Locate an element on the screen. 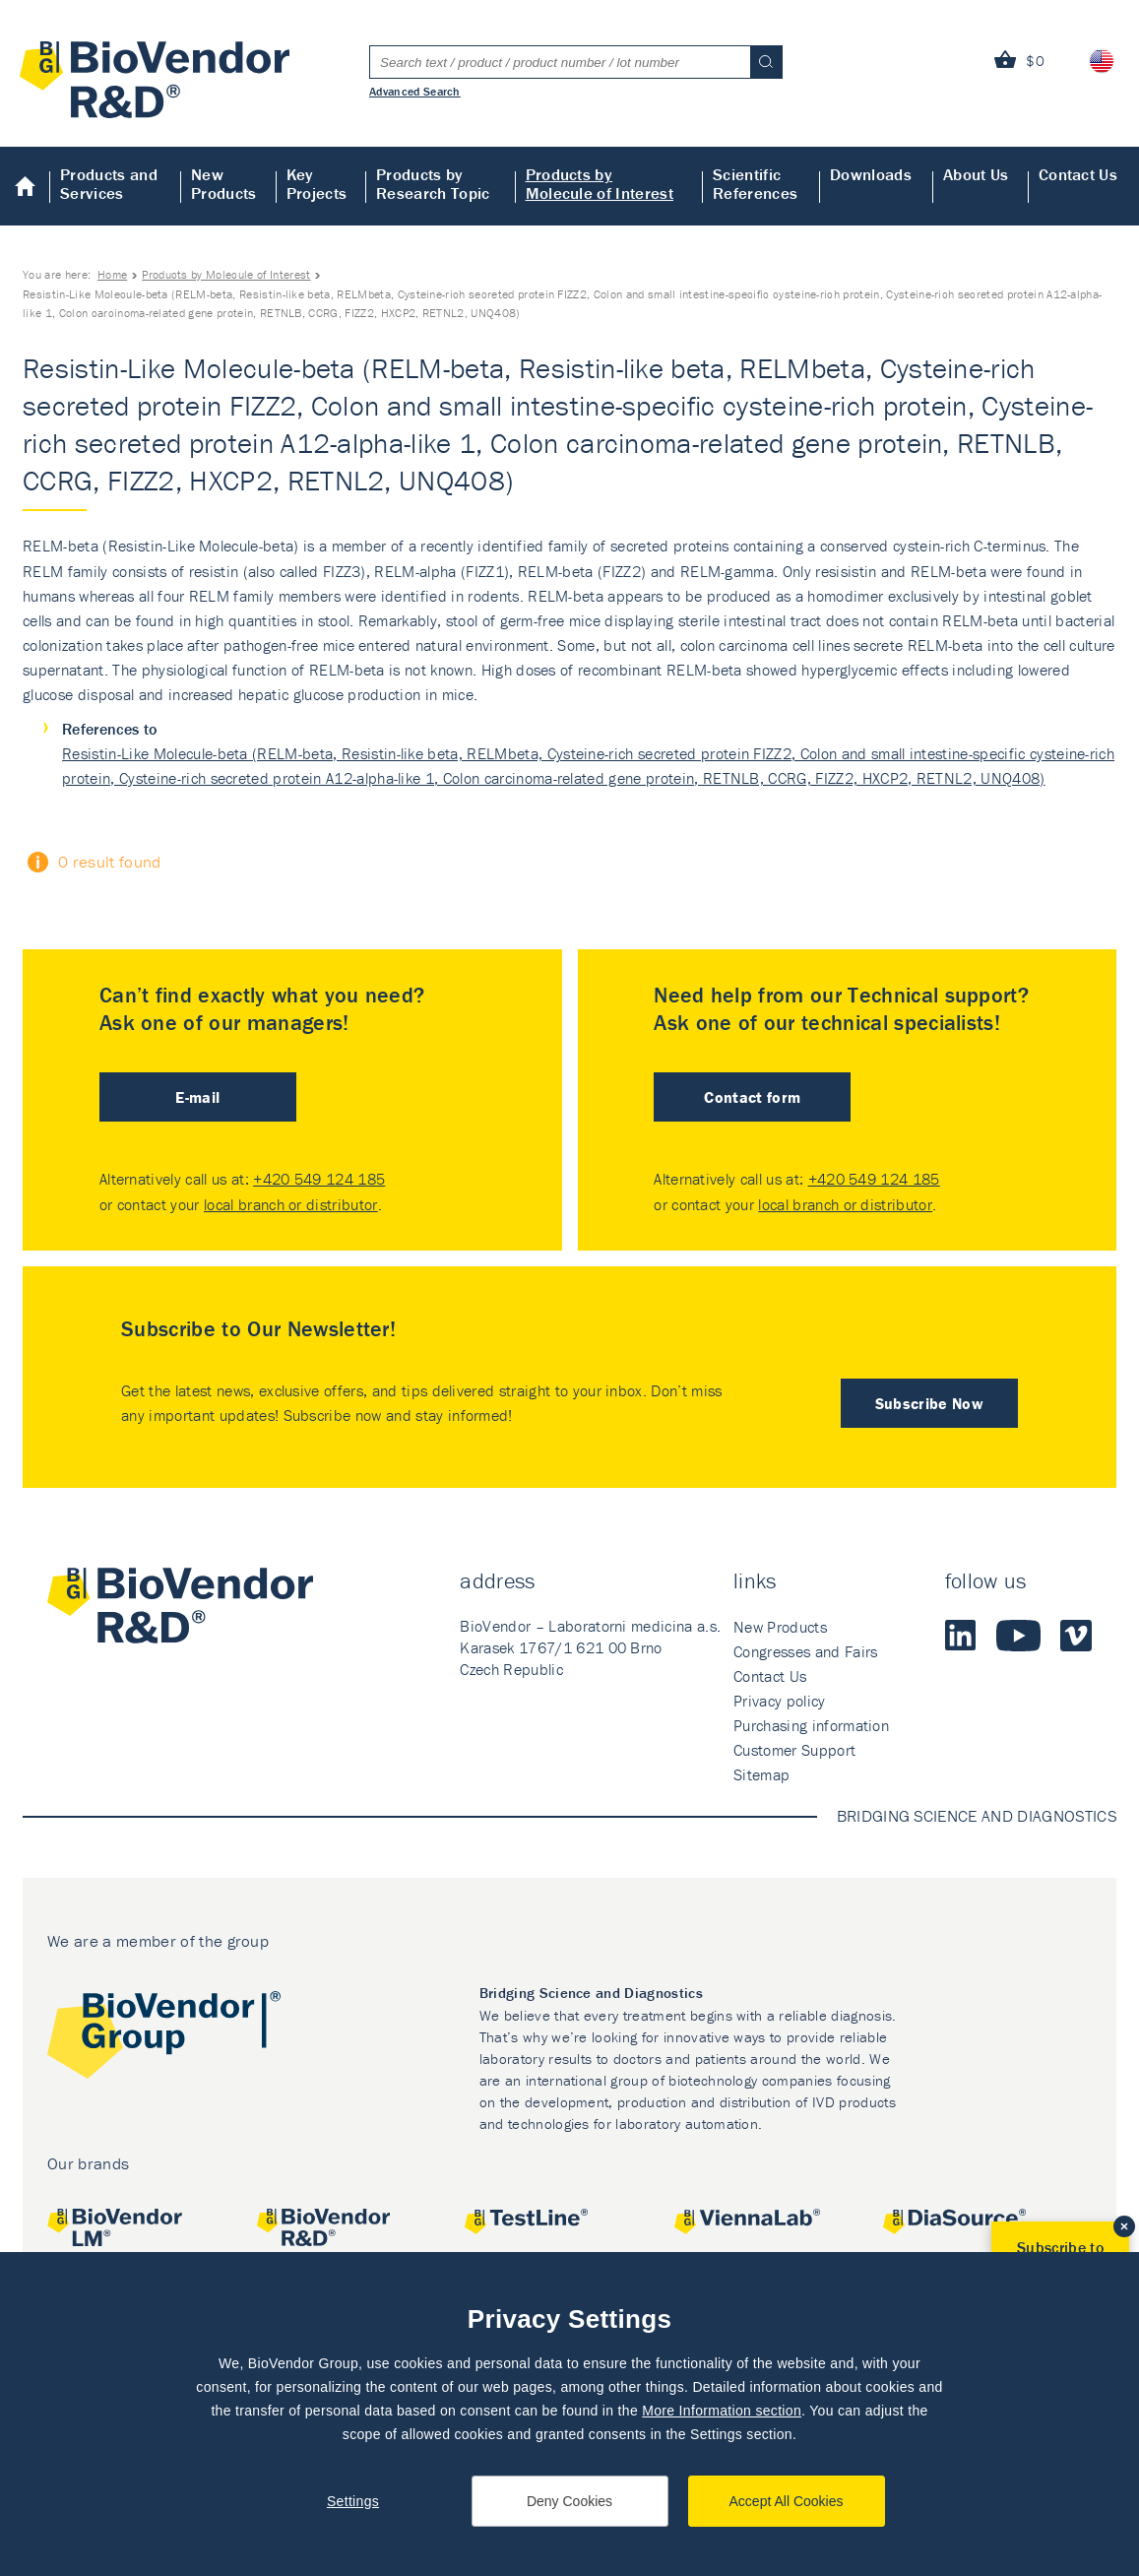 The height and width of the screenshot is (2576, 1139). Subscribe Now is located at coordinates (929, 1403).